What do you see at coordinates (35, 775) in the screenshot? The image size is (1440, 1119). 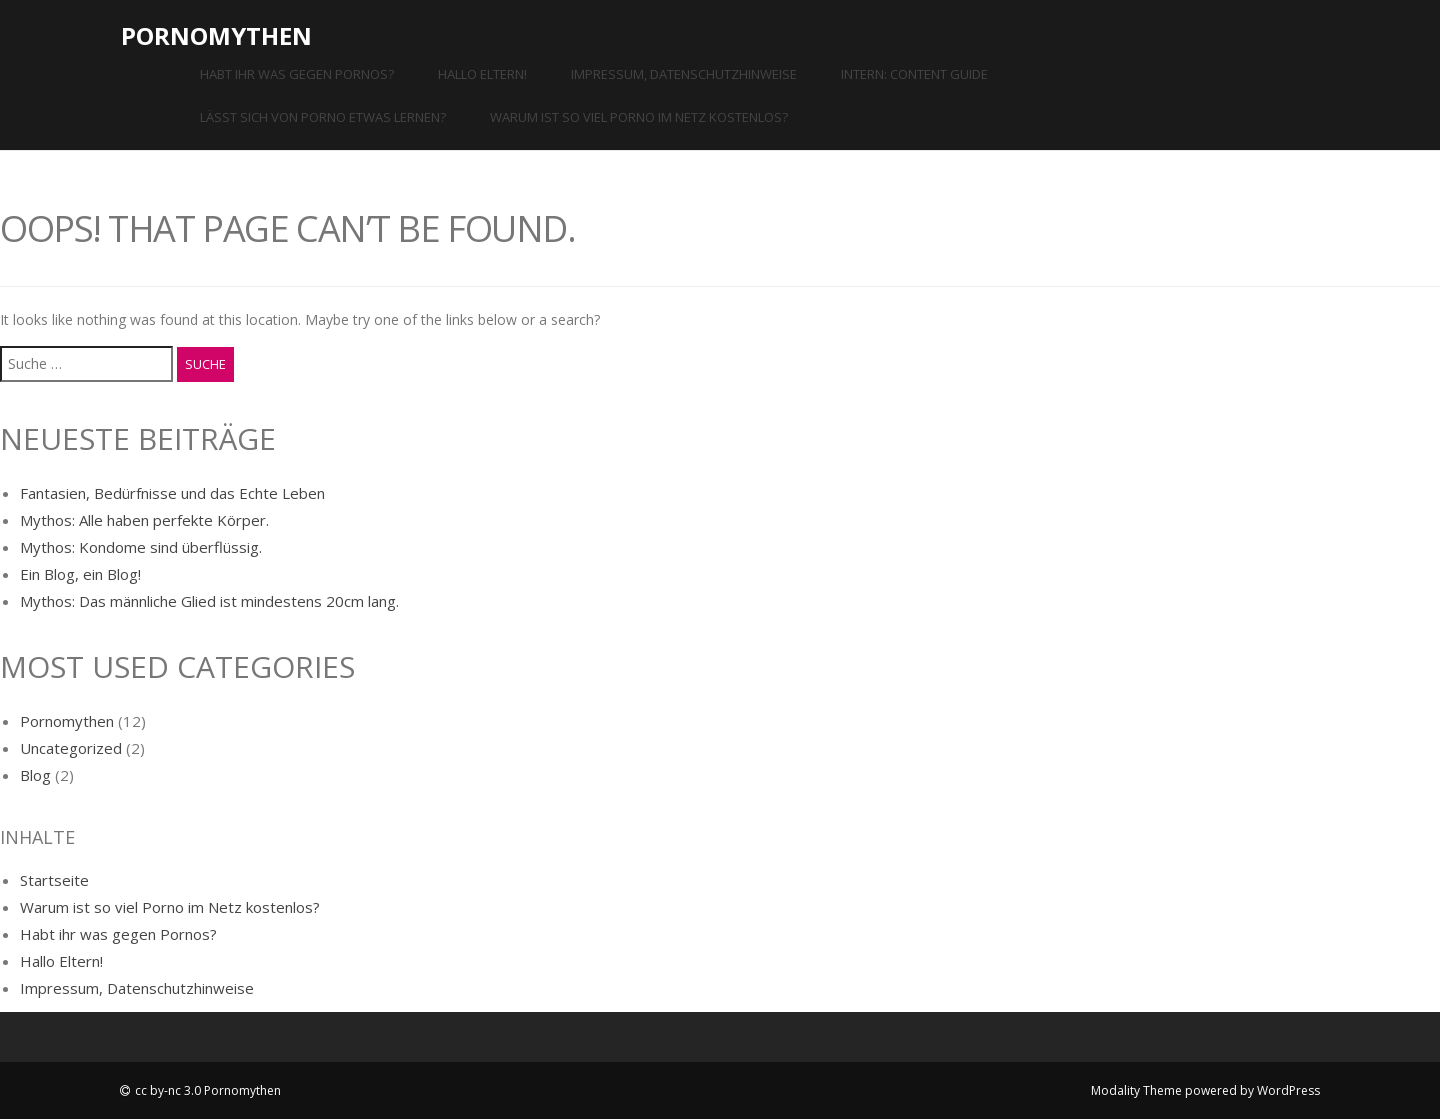 I see `Blog` at bounding box center [35, 775].